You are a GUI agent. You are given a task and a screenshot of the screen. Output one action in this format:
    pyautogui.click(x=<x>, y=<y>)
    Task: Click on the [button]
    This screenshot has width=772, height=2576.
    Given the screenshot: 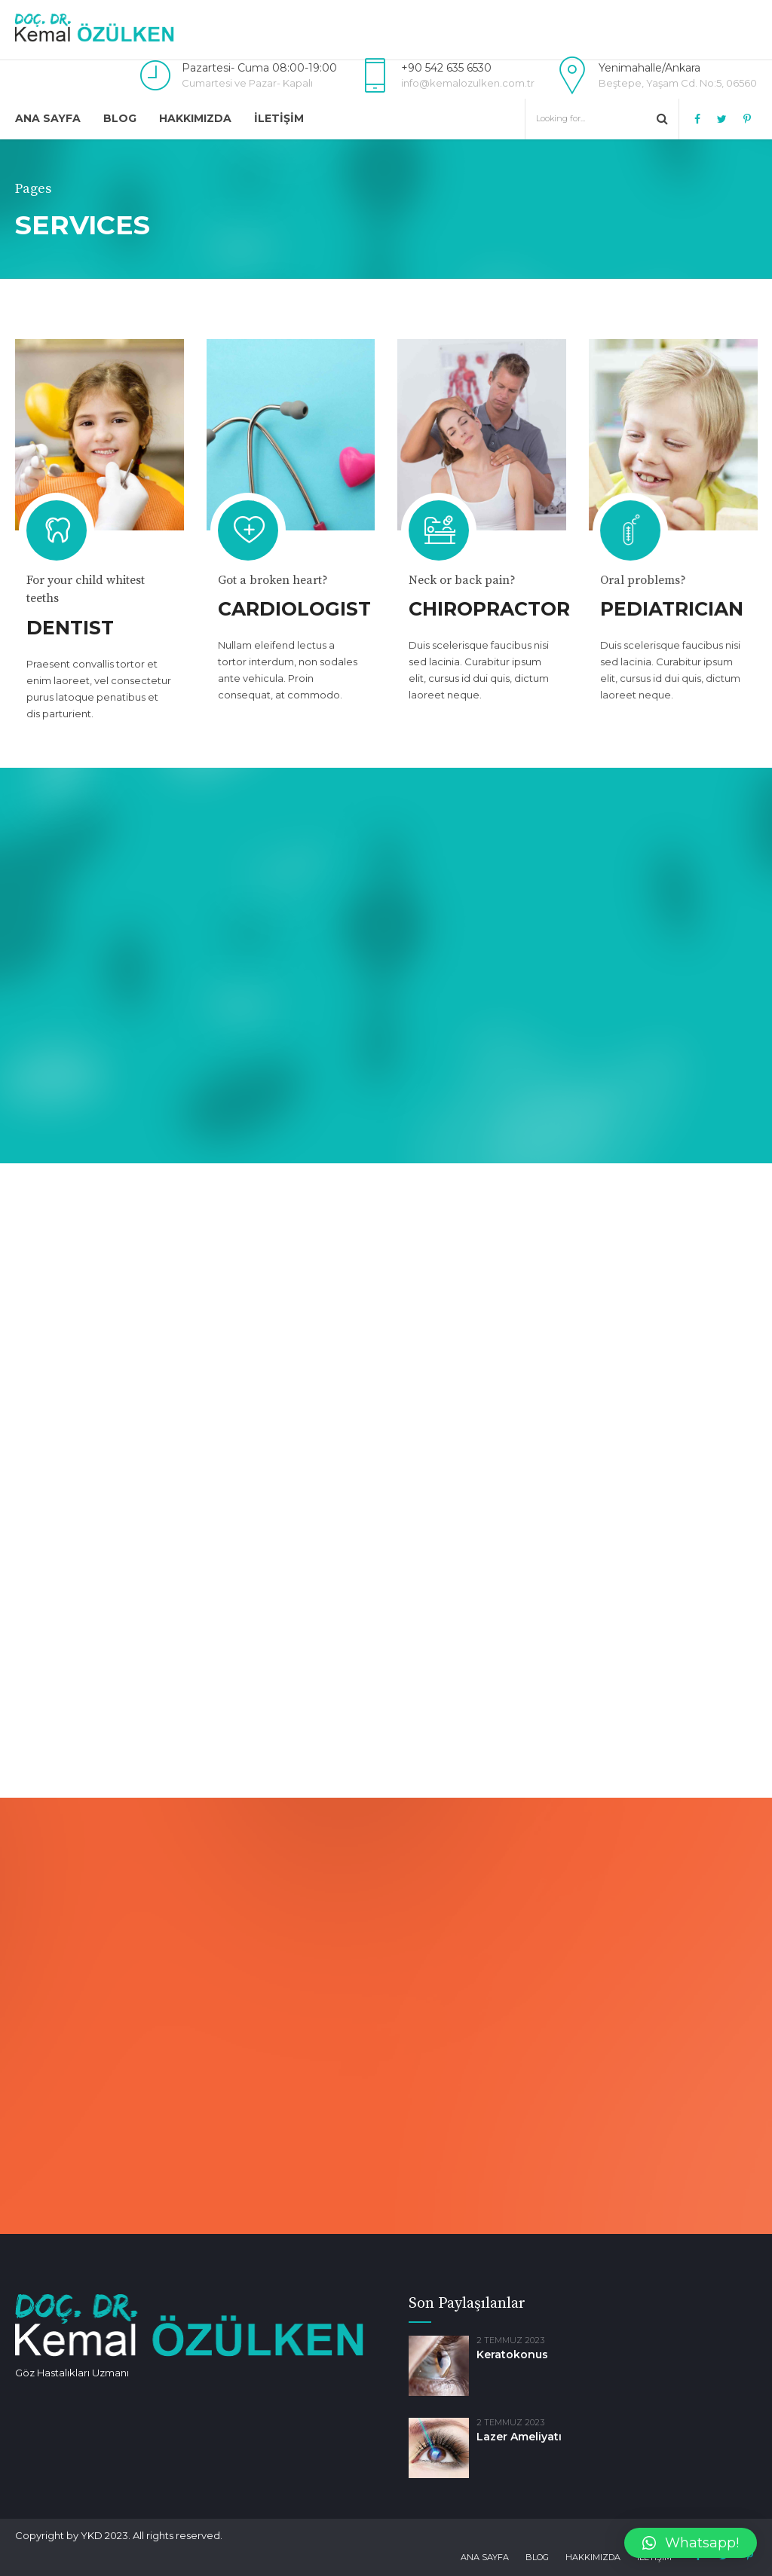 What is the action you would take?
    pyautogui.click(x=690, y=2543)
    